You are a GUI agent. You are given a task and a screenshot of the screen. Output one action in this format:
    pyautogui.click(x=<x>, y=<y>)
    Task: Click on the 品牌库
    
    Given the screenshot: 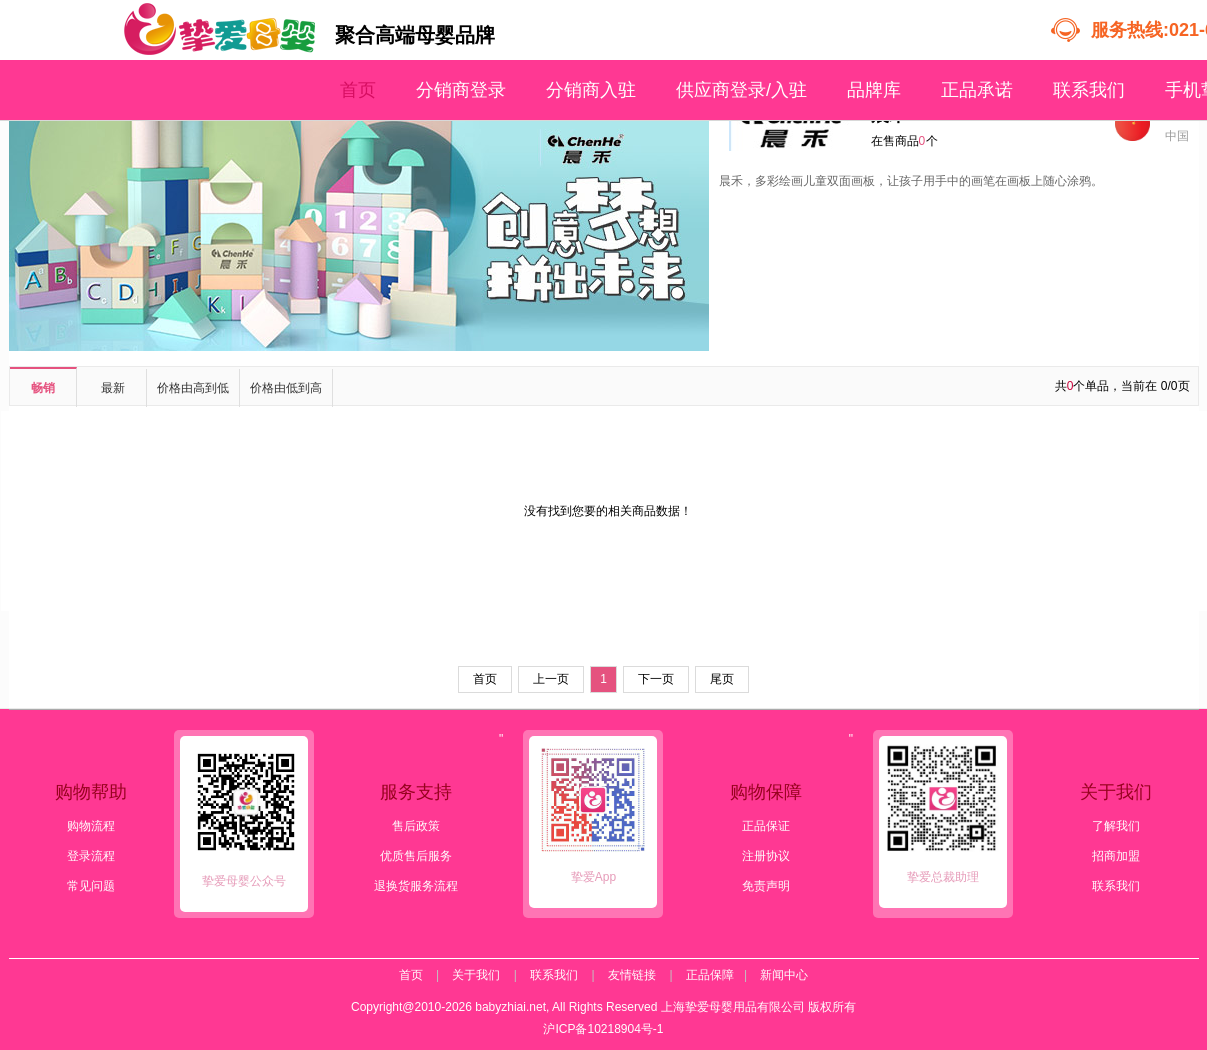 What is the action you would take?
    pyautogui.click(x=874, y=90)
    